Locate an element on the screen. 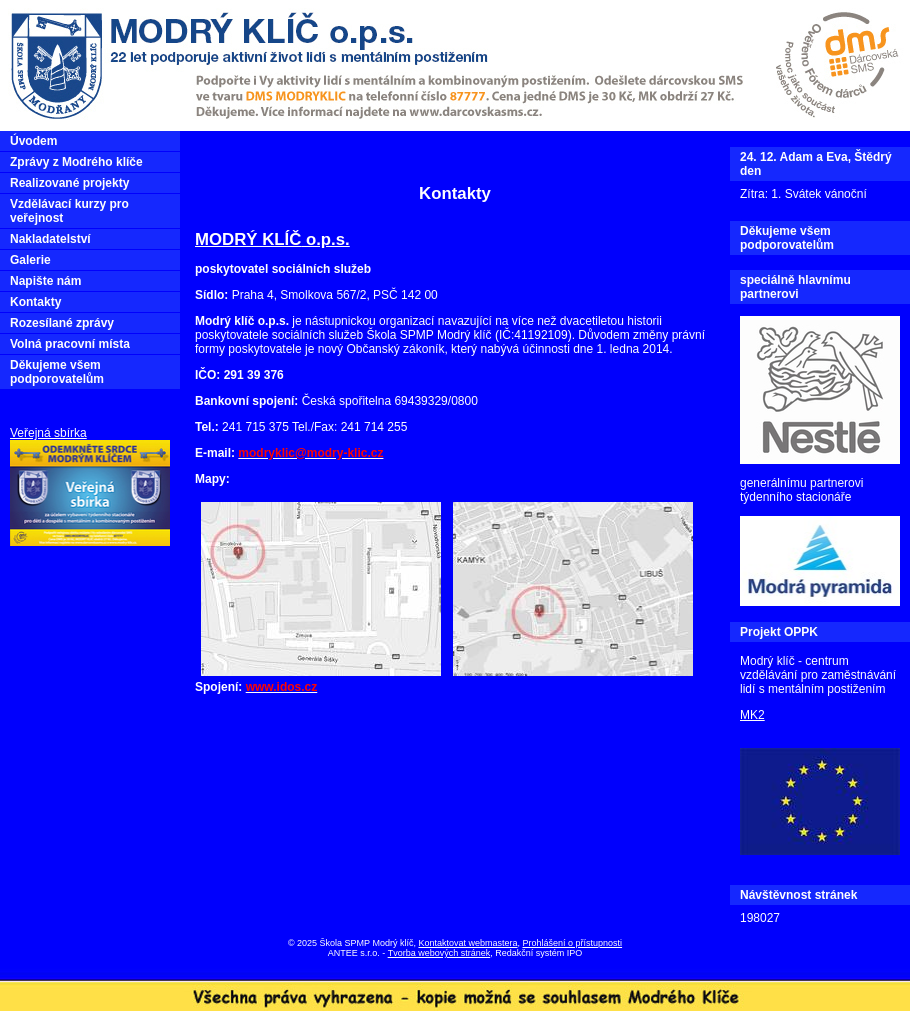 Image resolution: width=910 pixels, height=1011 pixels. MK2 is located at coordinates (752, 715).